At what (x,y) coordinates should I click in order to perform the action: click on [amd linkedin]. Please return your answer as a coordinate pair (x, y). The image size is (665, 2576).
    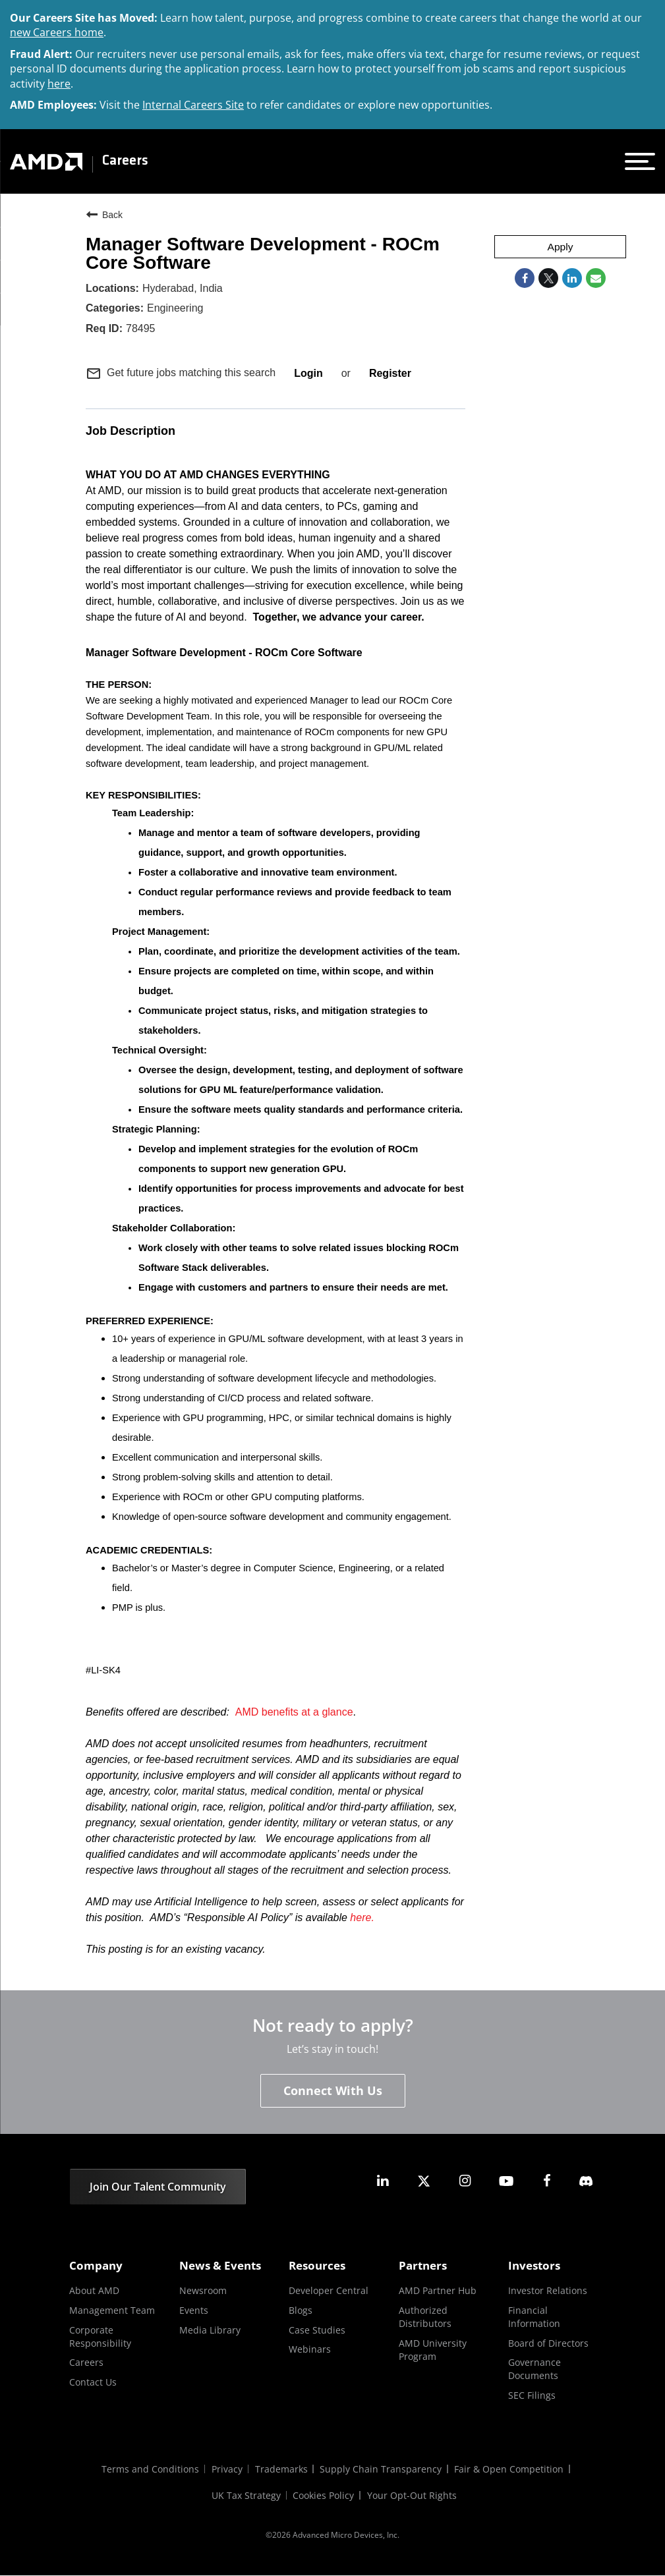
    Looking at the image, I should click on (383, 2181).